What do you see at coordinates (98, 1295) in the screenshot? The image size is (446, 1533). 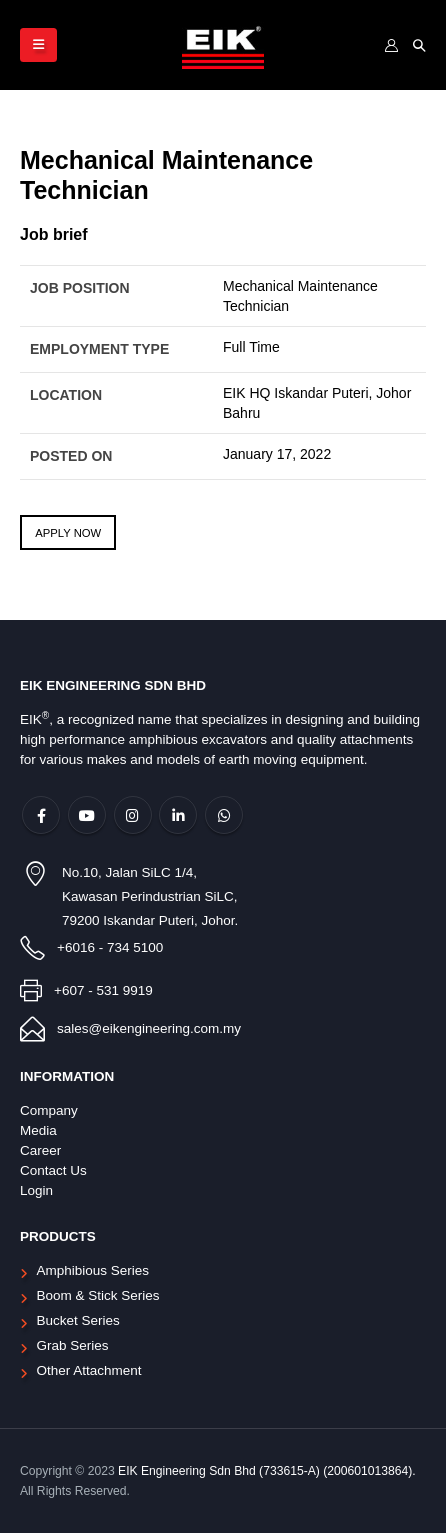 I see `Boom & Stick Series` at bounding box center [98, 1295].